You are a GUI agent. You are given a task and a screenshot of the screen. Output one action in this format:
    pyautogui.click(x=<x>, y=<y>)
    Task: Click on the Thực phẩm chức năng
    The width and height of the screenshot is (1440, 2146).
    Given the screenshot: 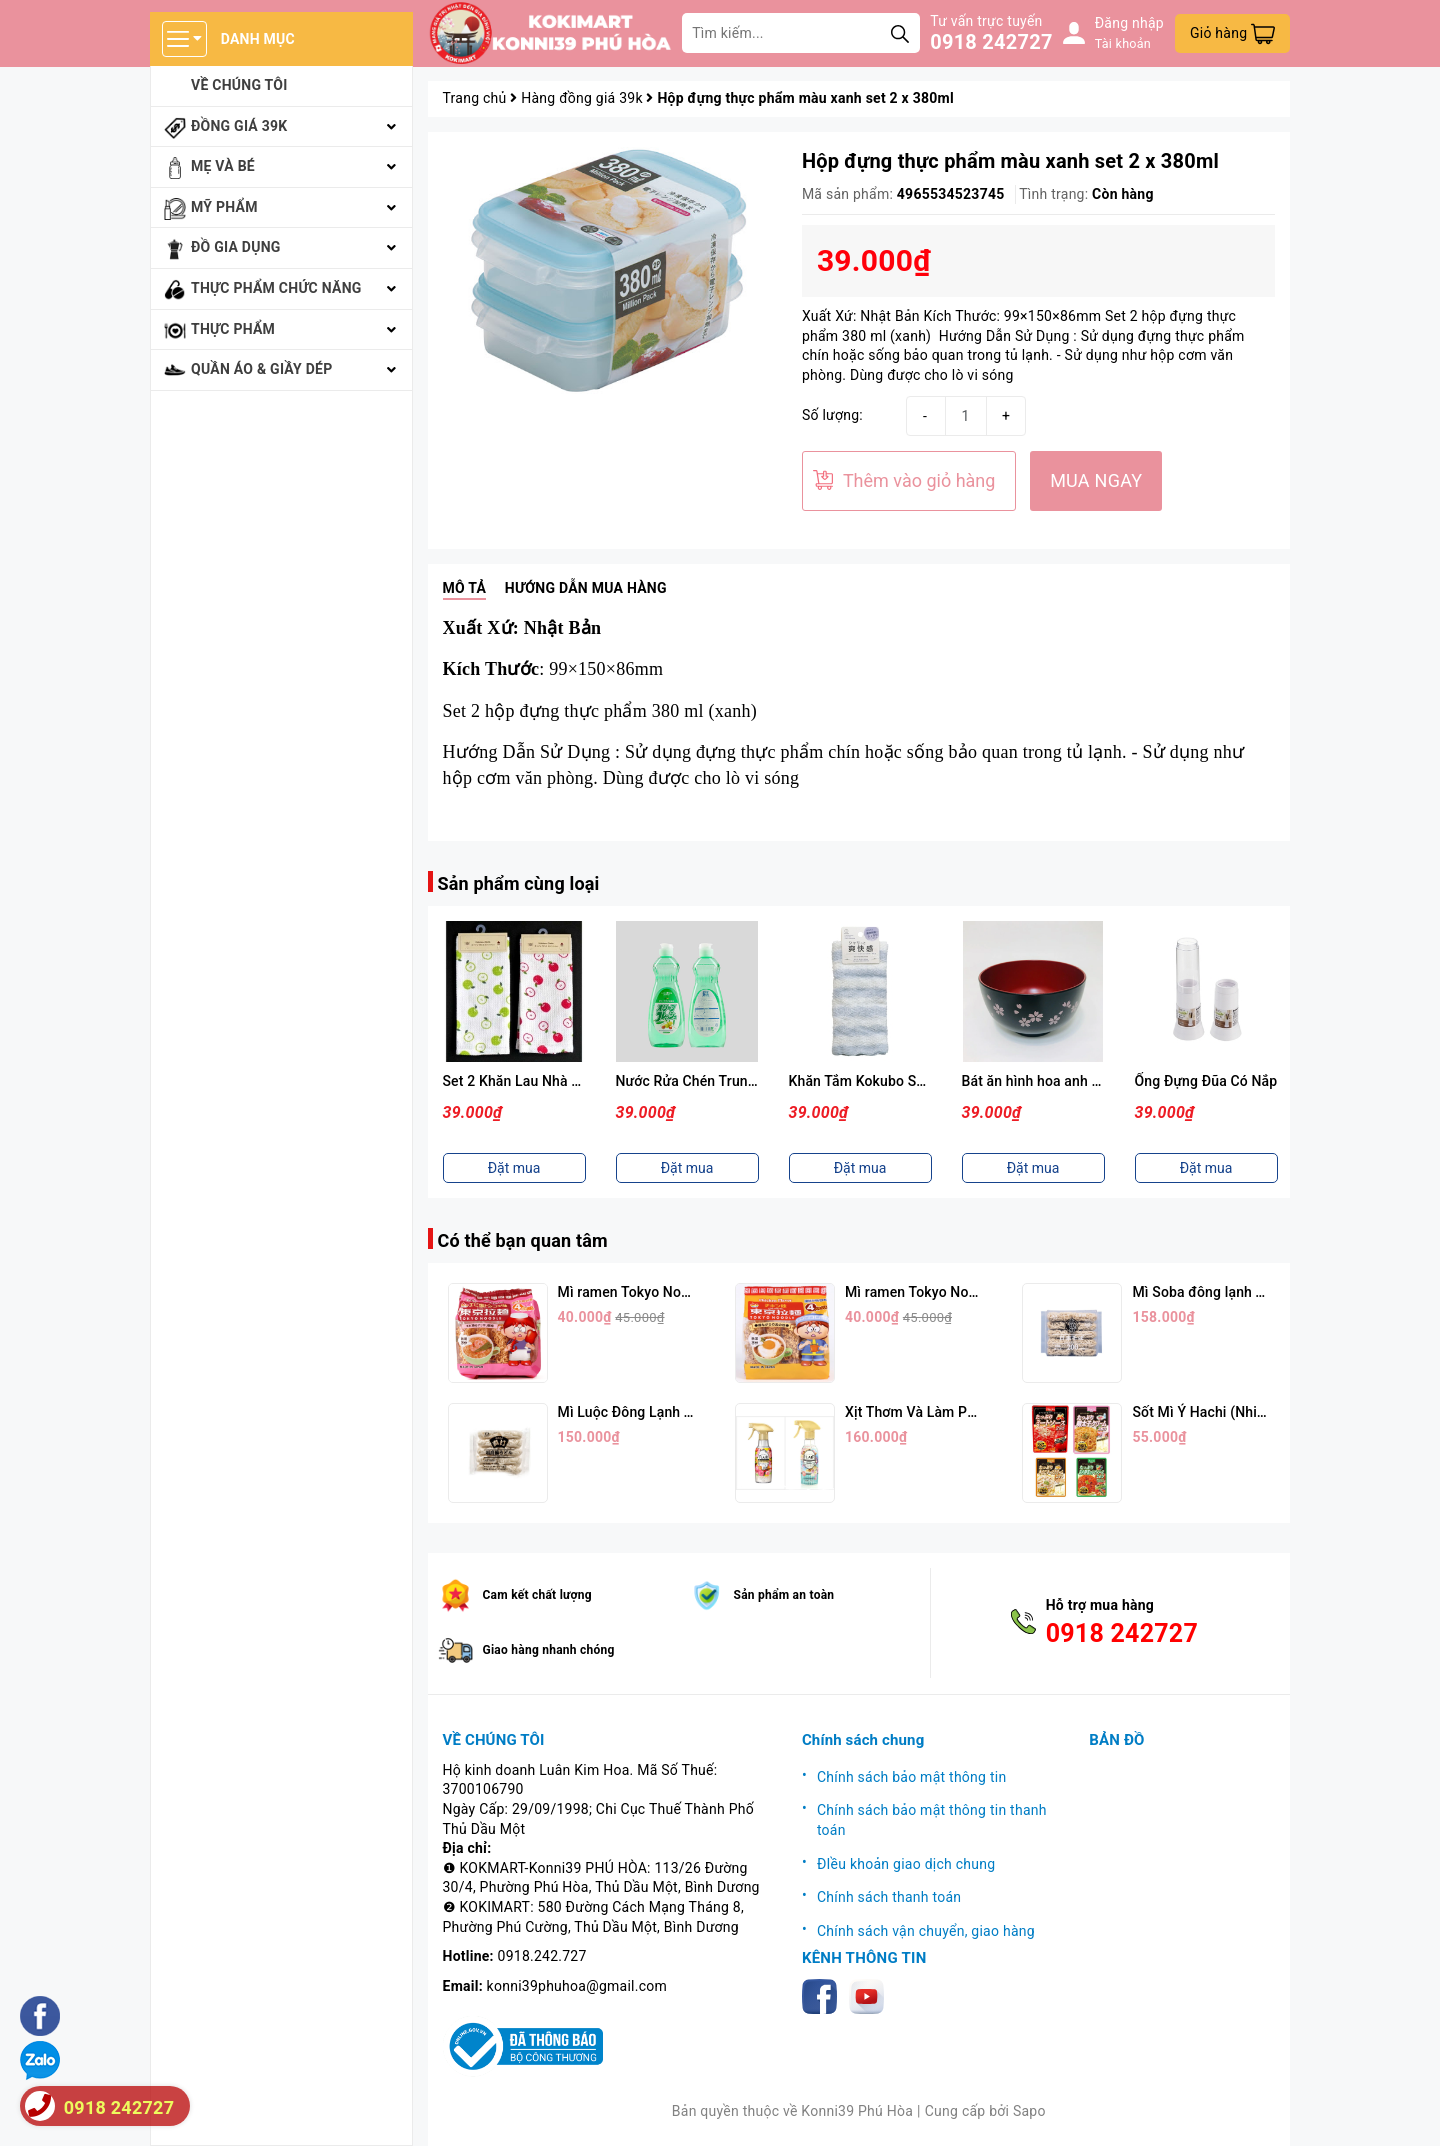 What is the action you would take?
    pyautogui.click(x=276, y=288)
    